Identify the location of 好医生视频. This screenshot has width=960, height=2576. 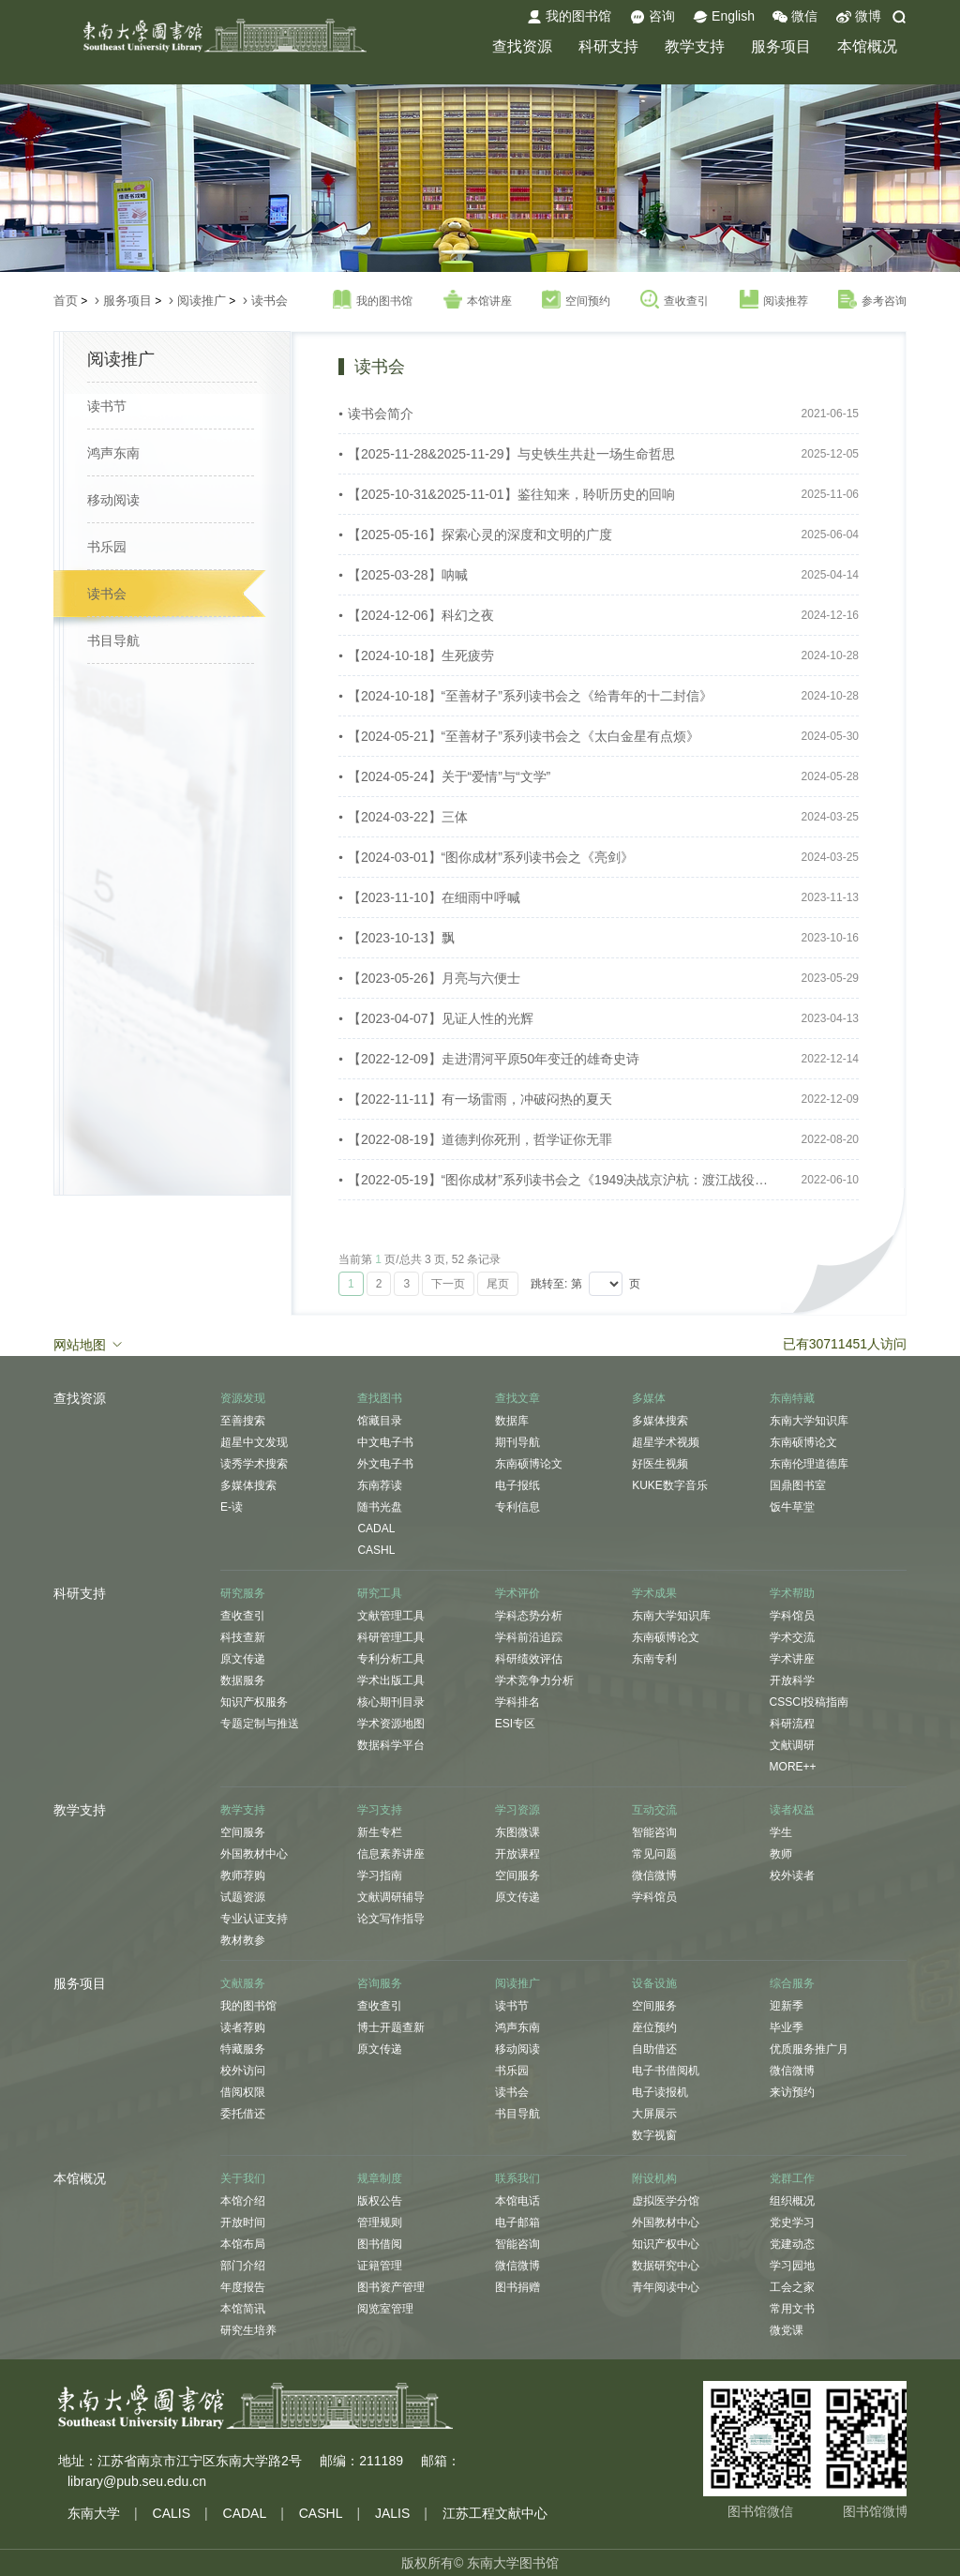
(660, 1463).